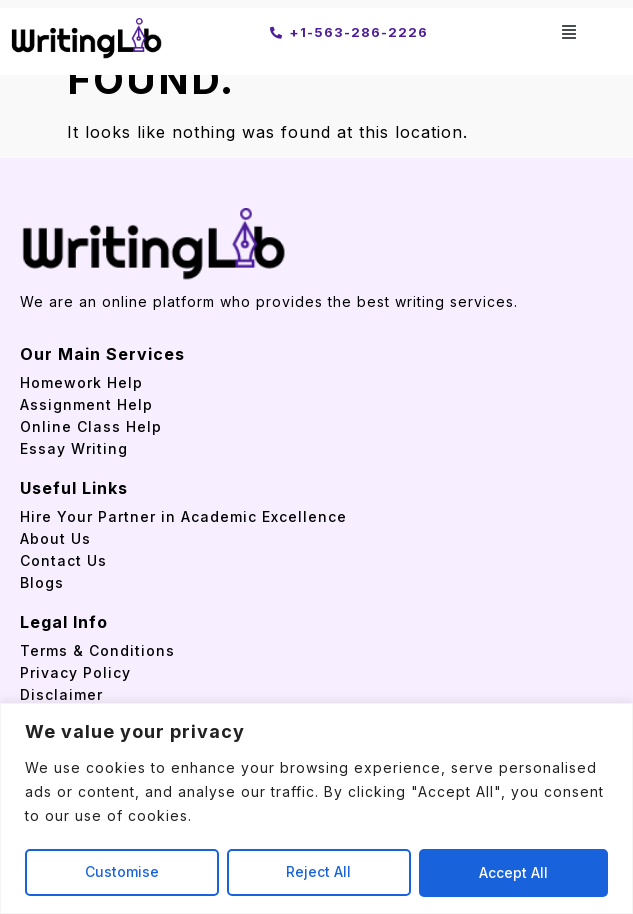  What do you see at coordinates (75, 672) in the screenshot?
I see `Privacy Policy` at bounding box center [75, 672].